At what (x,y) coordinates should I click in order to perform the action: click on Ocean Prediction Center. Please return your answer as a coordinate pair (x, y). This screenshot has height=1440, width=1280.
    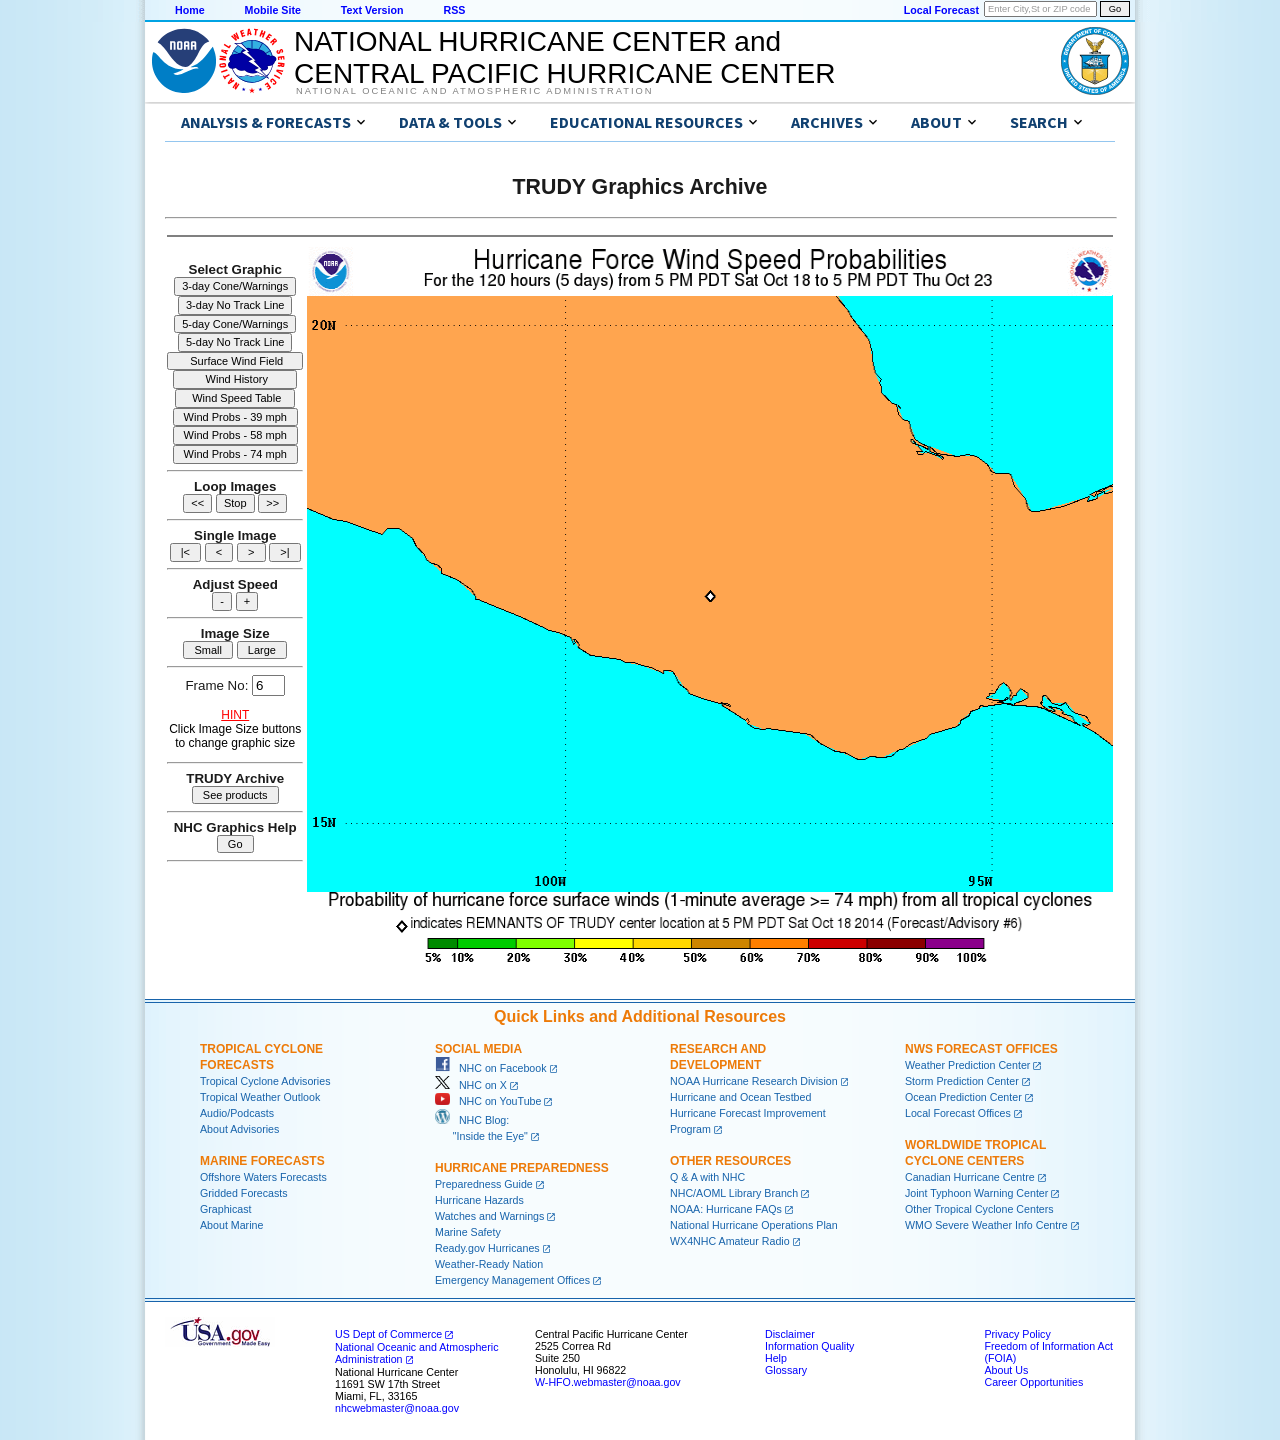
    Looking at the image, I should click on (963, 1097).